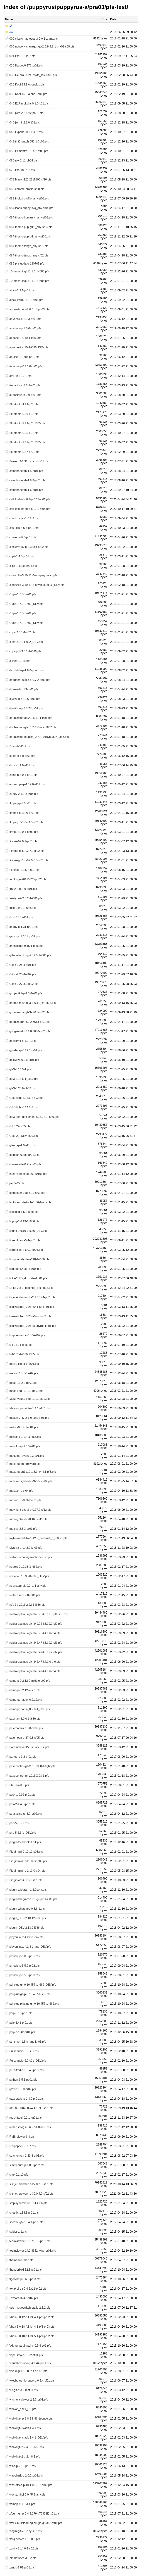 The image size is (142, 2576). What do you see at coordinates (28, 2485) in the screenshot?
I see `📄 wps-office-p-10.1.0.6757-pr01.pfs` at bounding box center [28, 2485].